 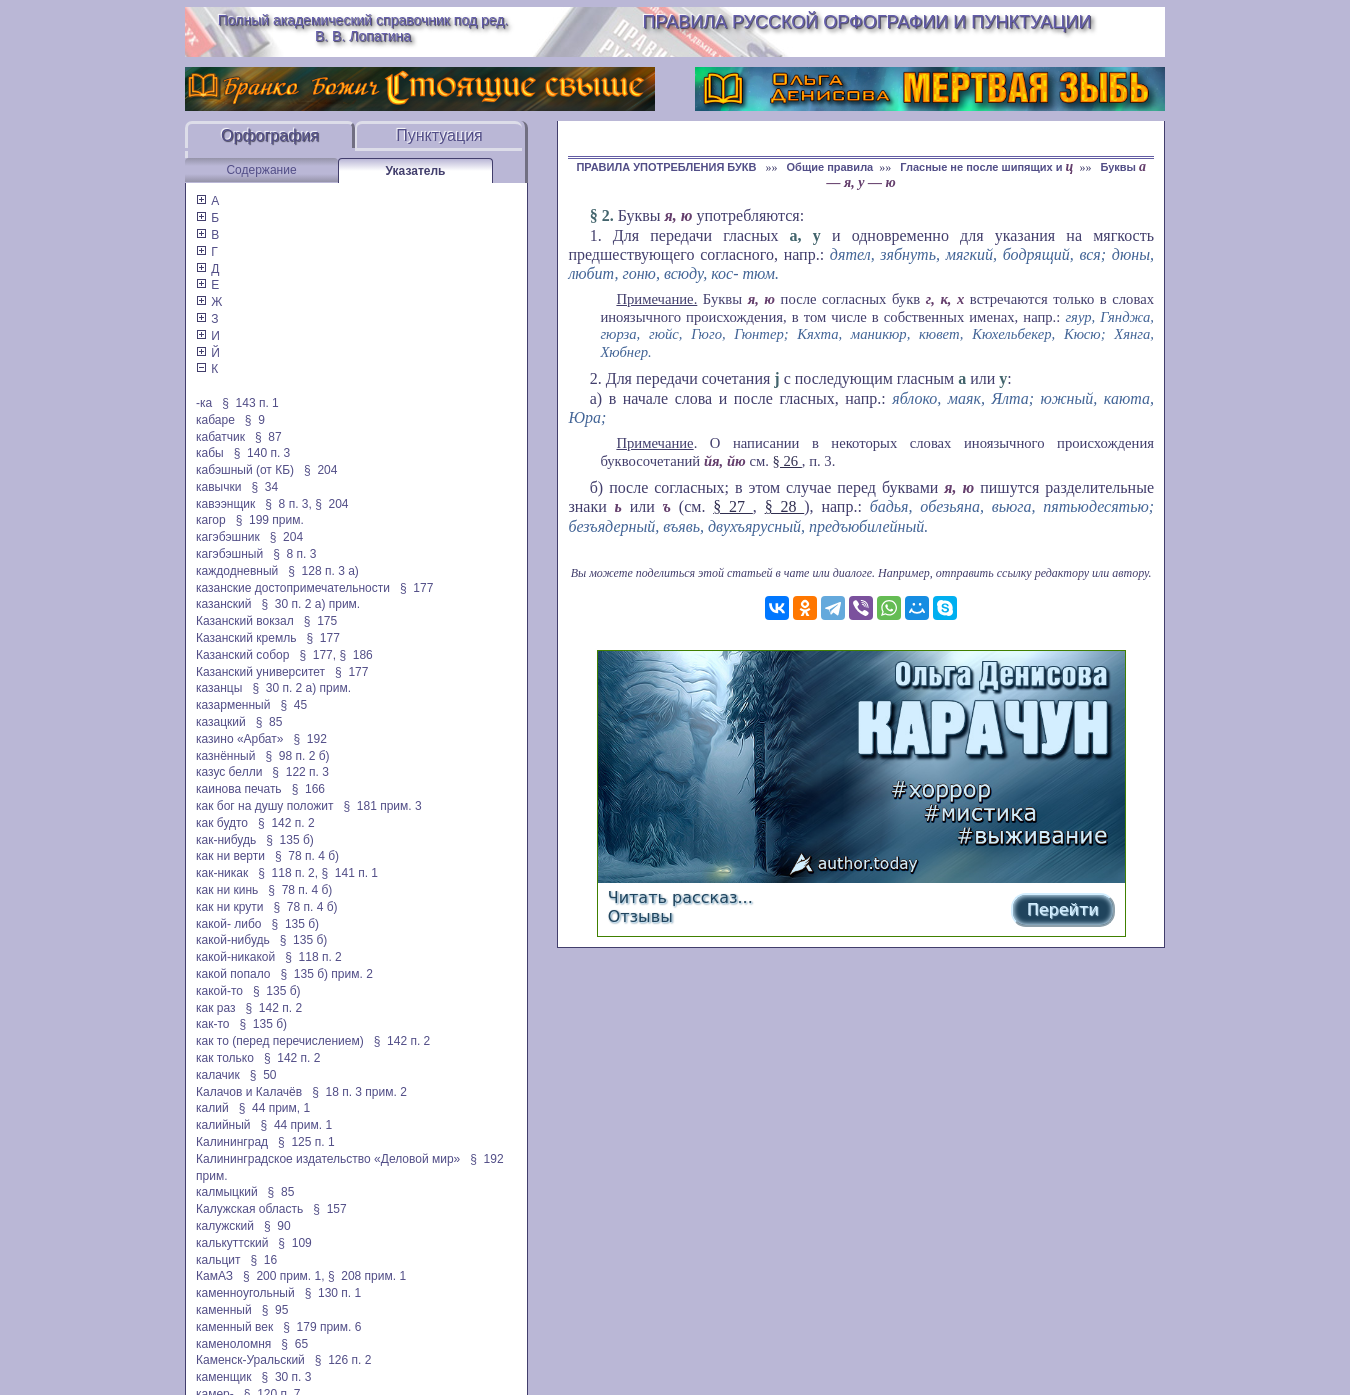 I want to click on какой-то, so click(x=219, y=991).